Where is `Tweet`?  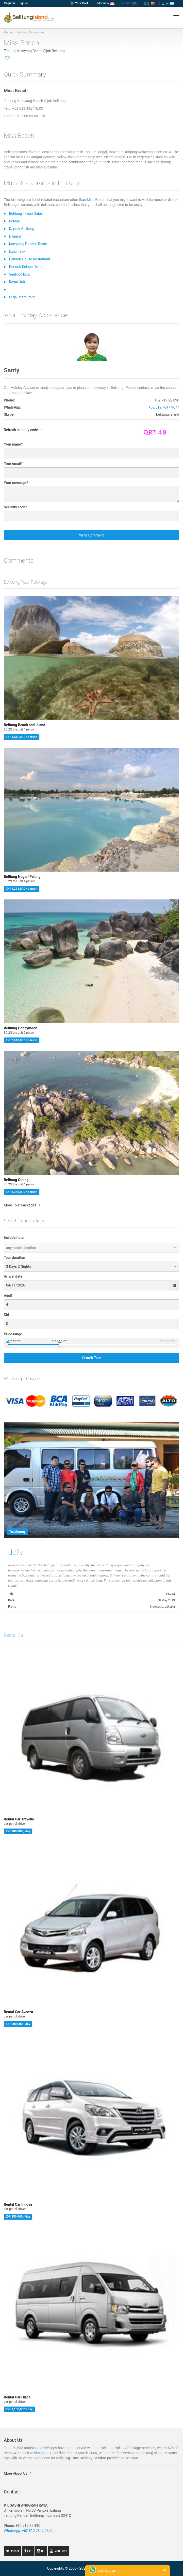 Tweet is located at coordinates (14, 2551).